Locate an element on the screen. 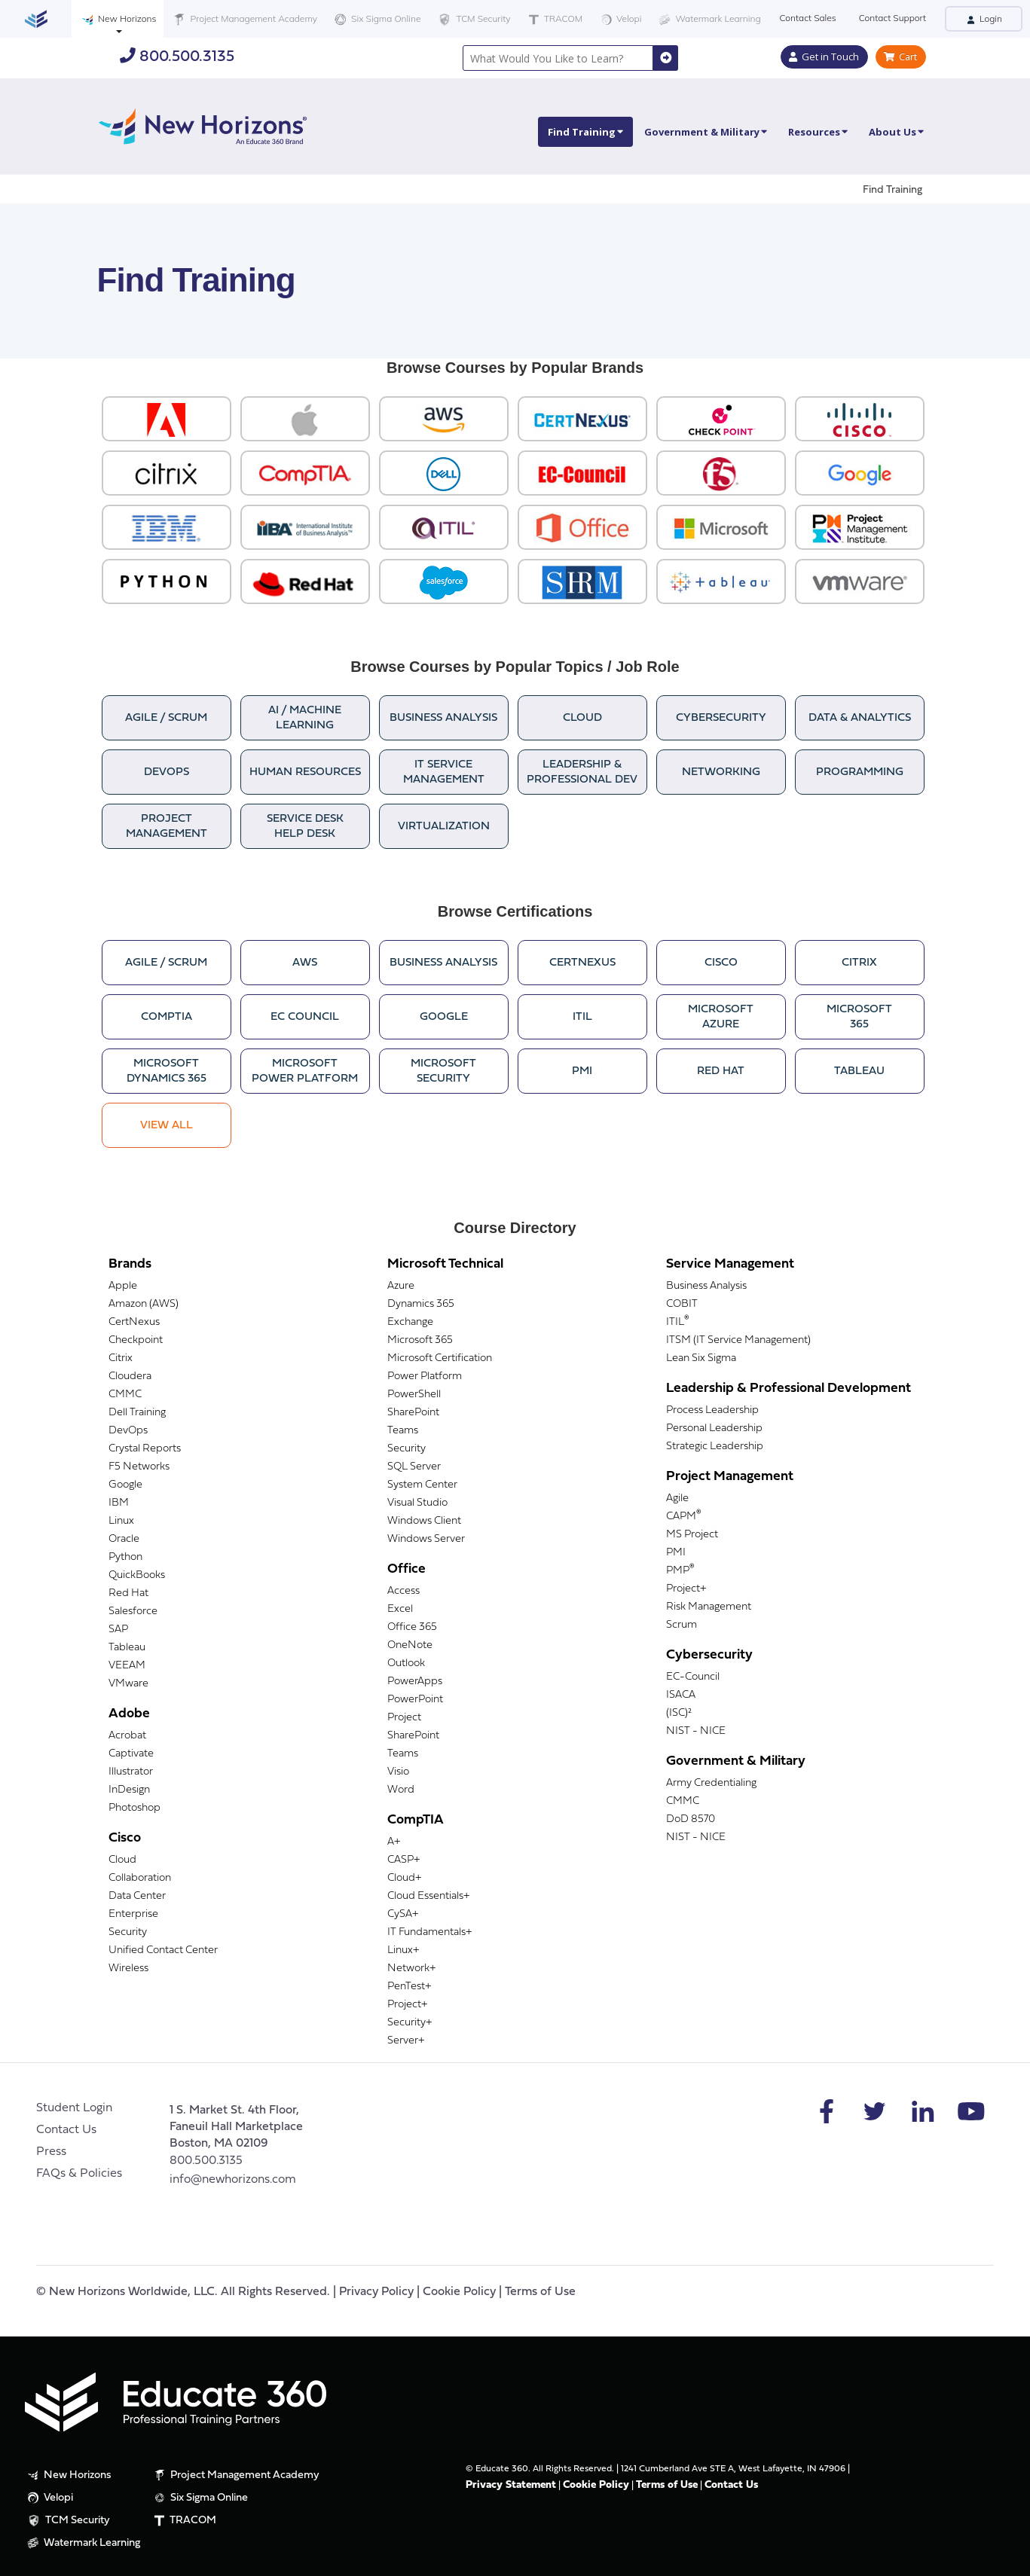 This screenshot has width=1030, height=2576. Windows Client is located at coordinates (424, 1521).